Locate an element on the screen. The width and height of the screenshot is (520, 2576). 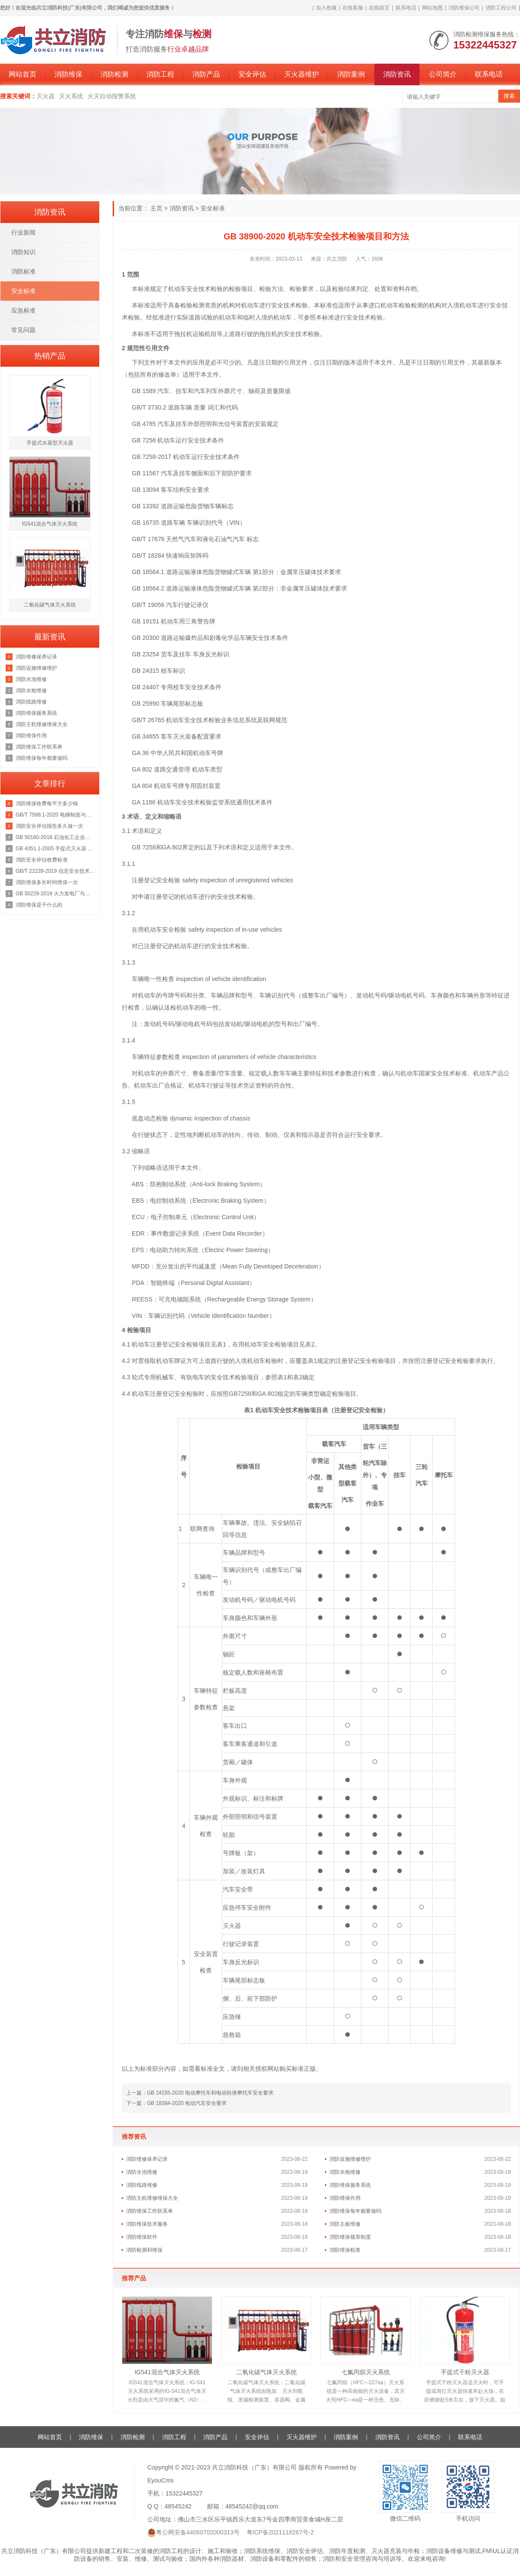
手提式水基型灭火器 is located at coordinates (49, 443).